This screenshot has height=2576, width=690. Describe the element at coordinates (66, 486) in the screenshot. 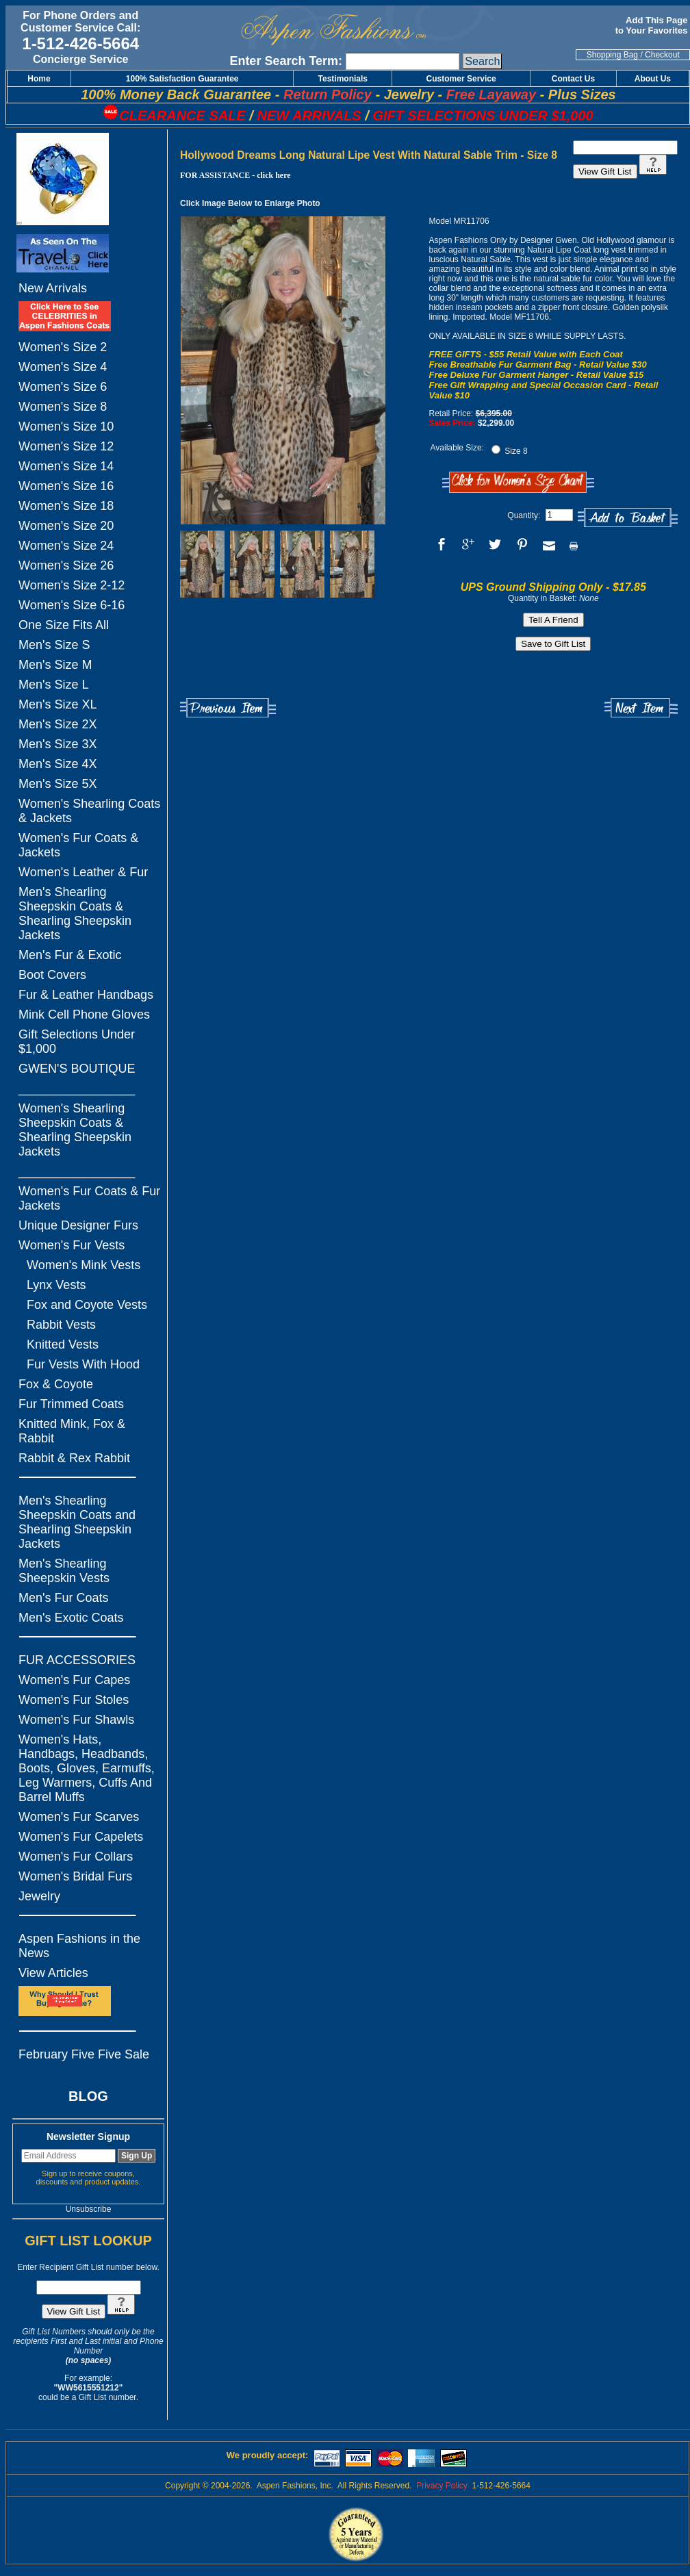

I see `Women's Size 16` at that location.